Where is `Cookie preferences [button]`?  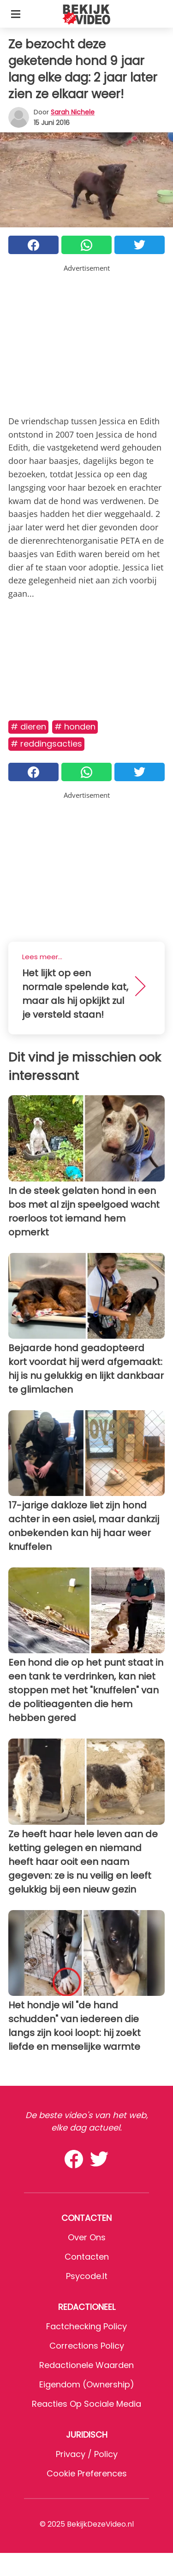
Cookie preferences [button] is located at coordinates (87, 2473).